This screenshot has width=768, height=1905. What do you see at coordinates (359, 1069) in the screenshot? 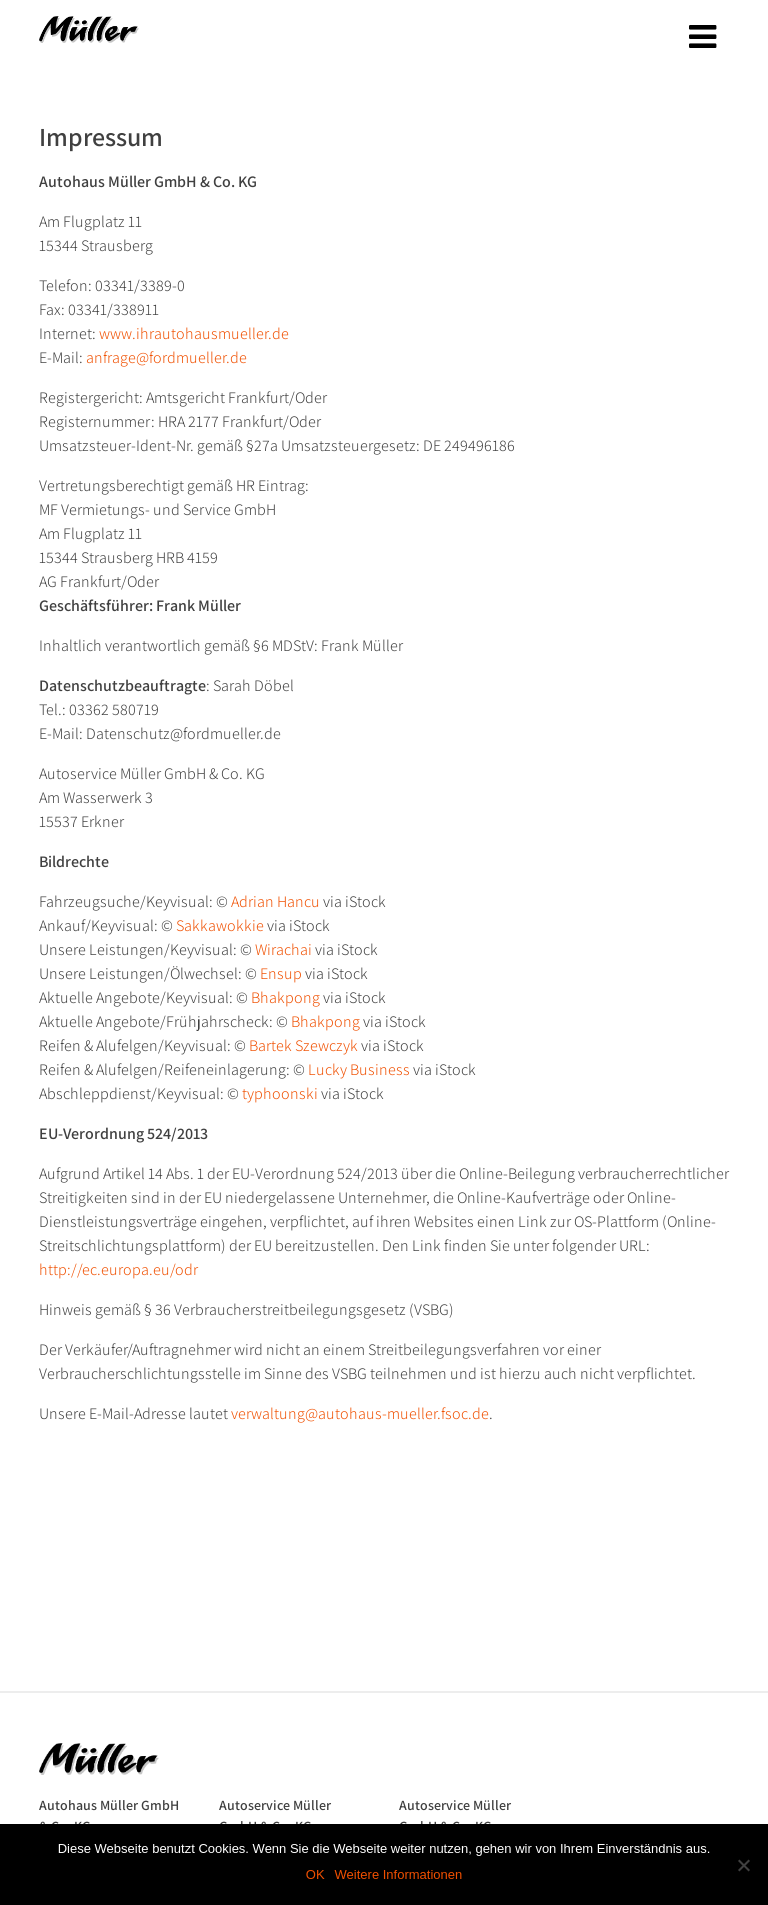
I see `Lucky Business` at bounding box center [359, 1069].